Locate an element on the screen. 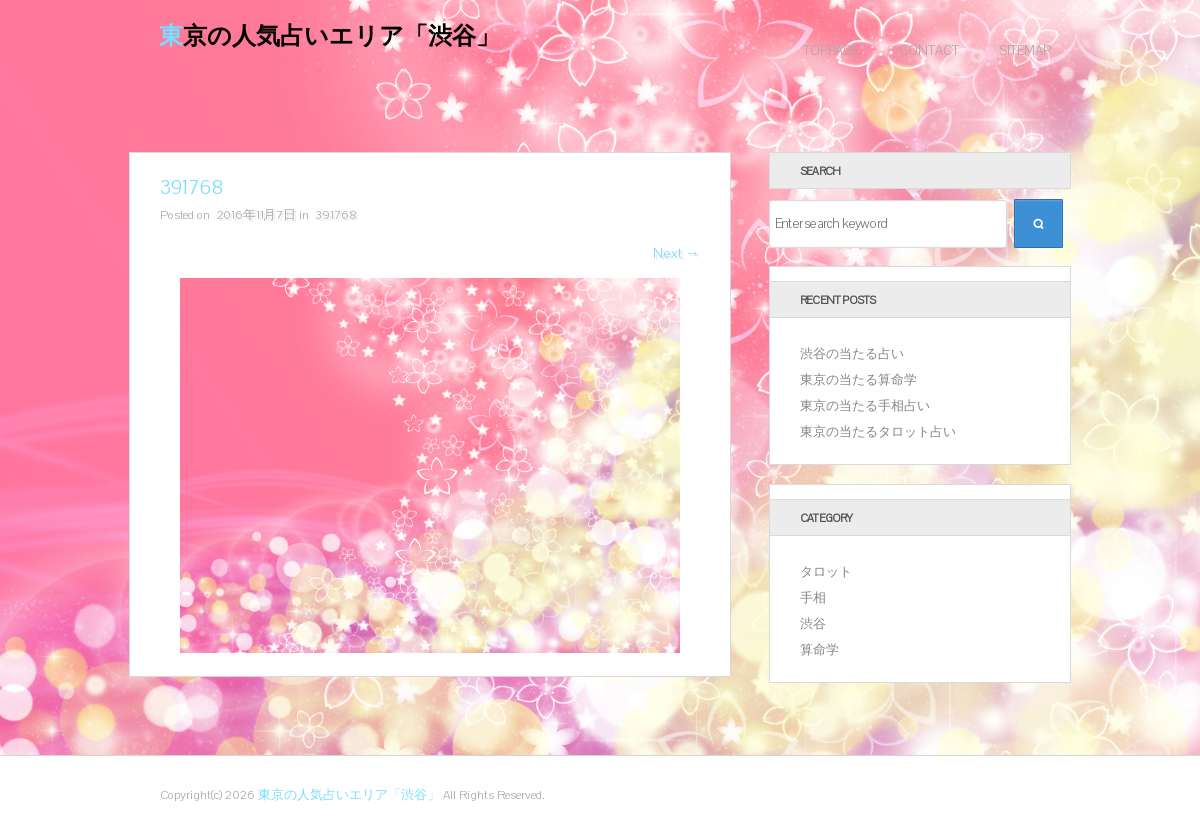  手相 is located at coordinates (813, 598).